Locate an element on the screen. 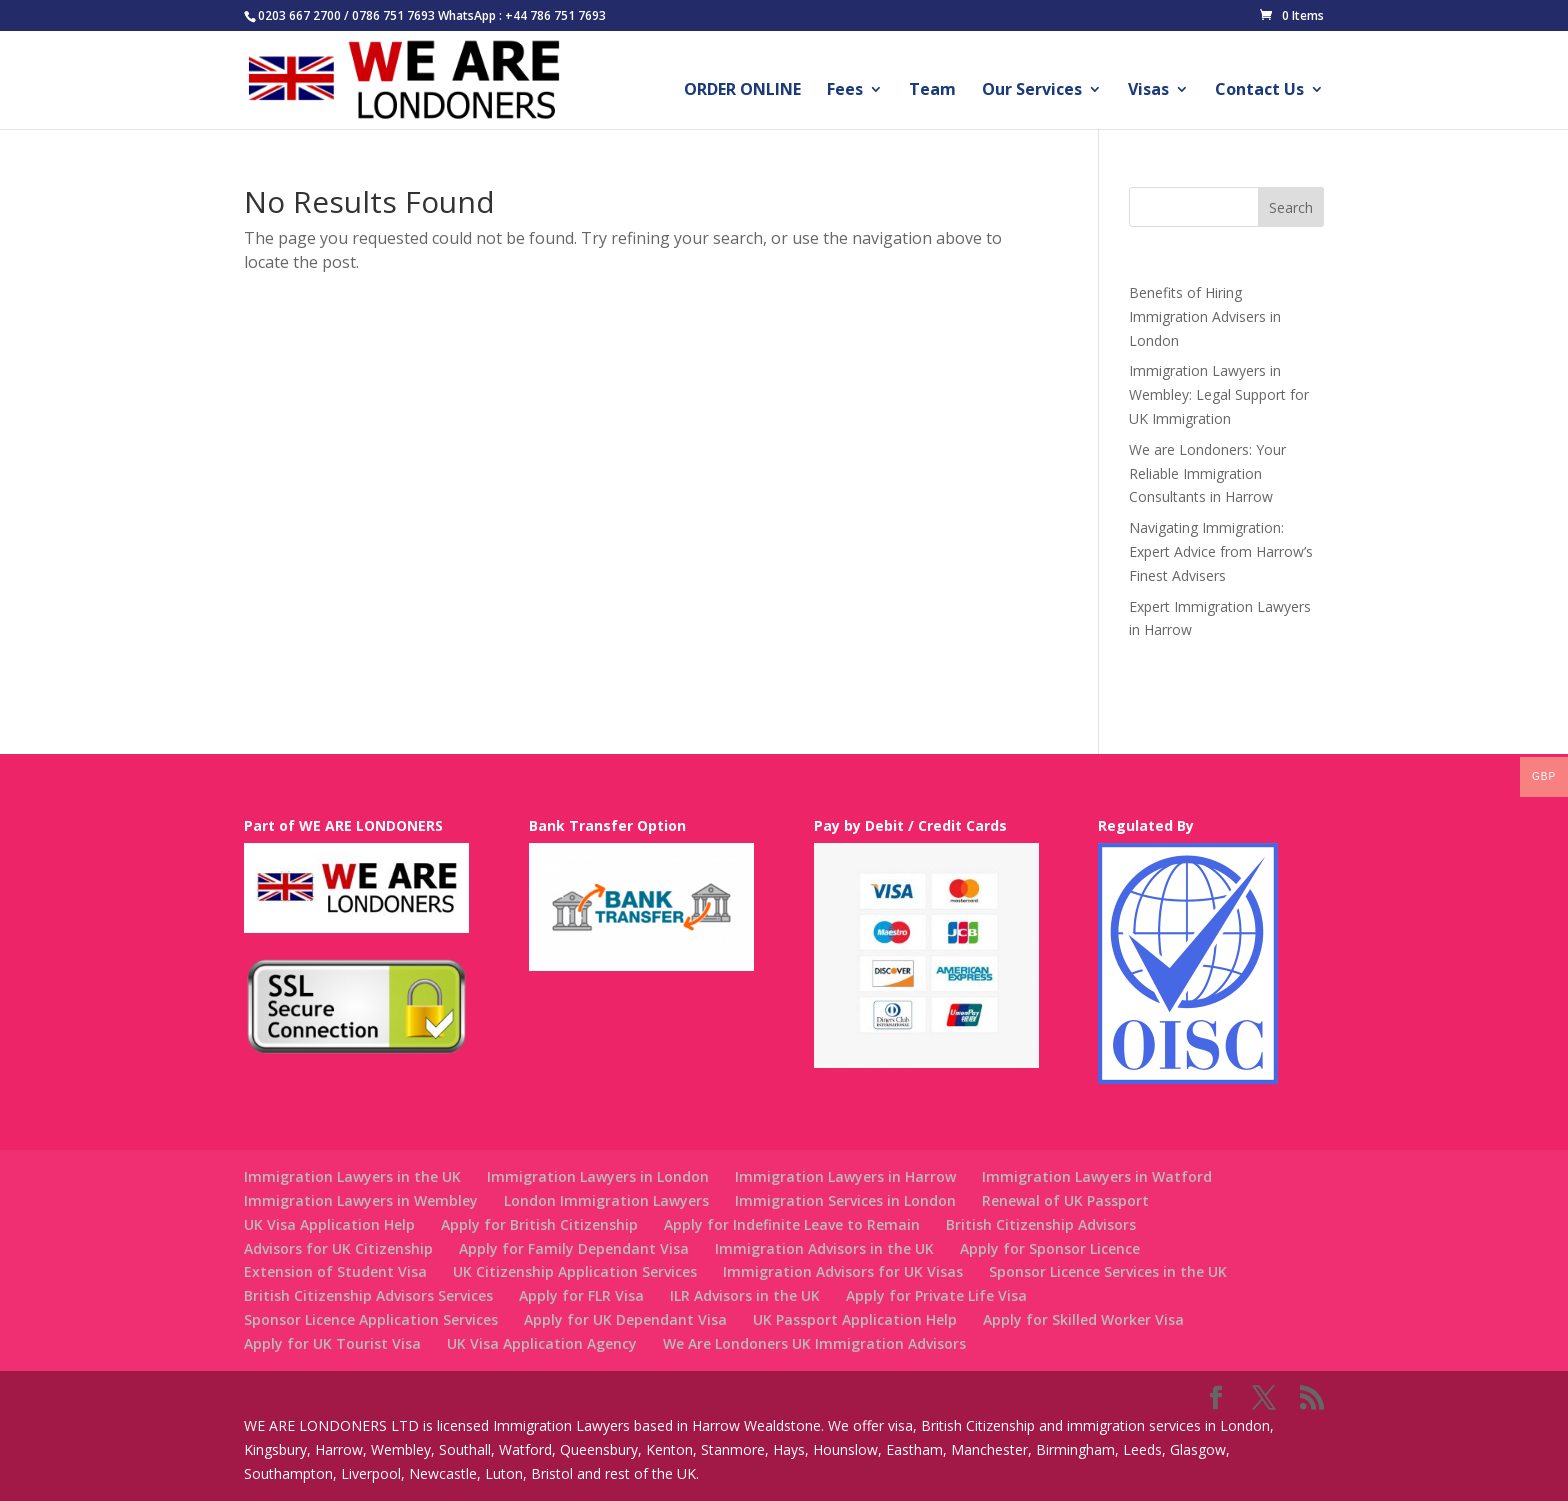  Apply for Indefinite Leave to Remain is located at coordinates (792, 1224).